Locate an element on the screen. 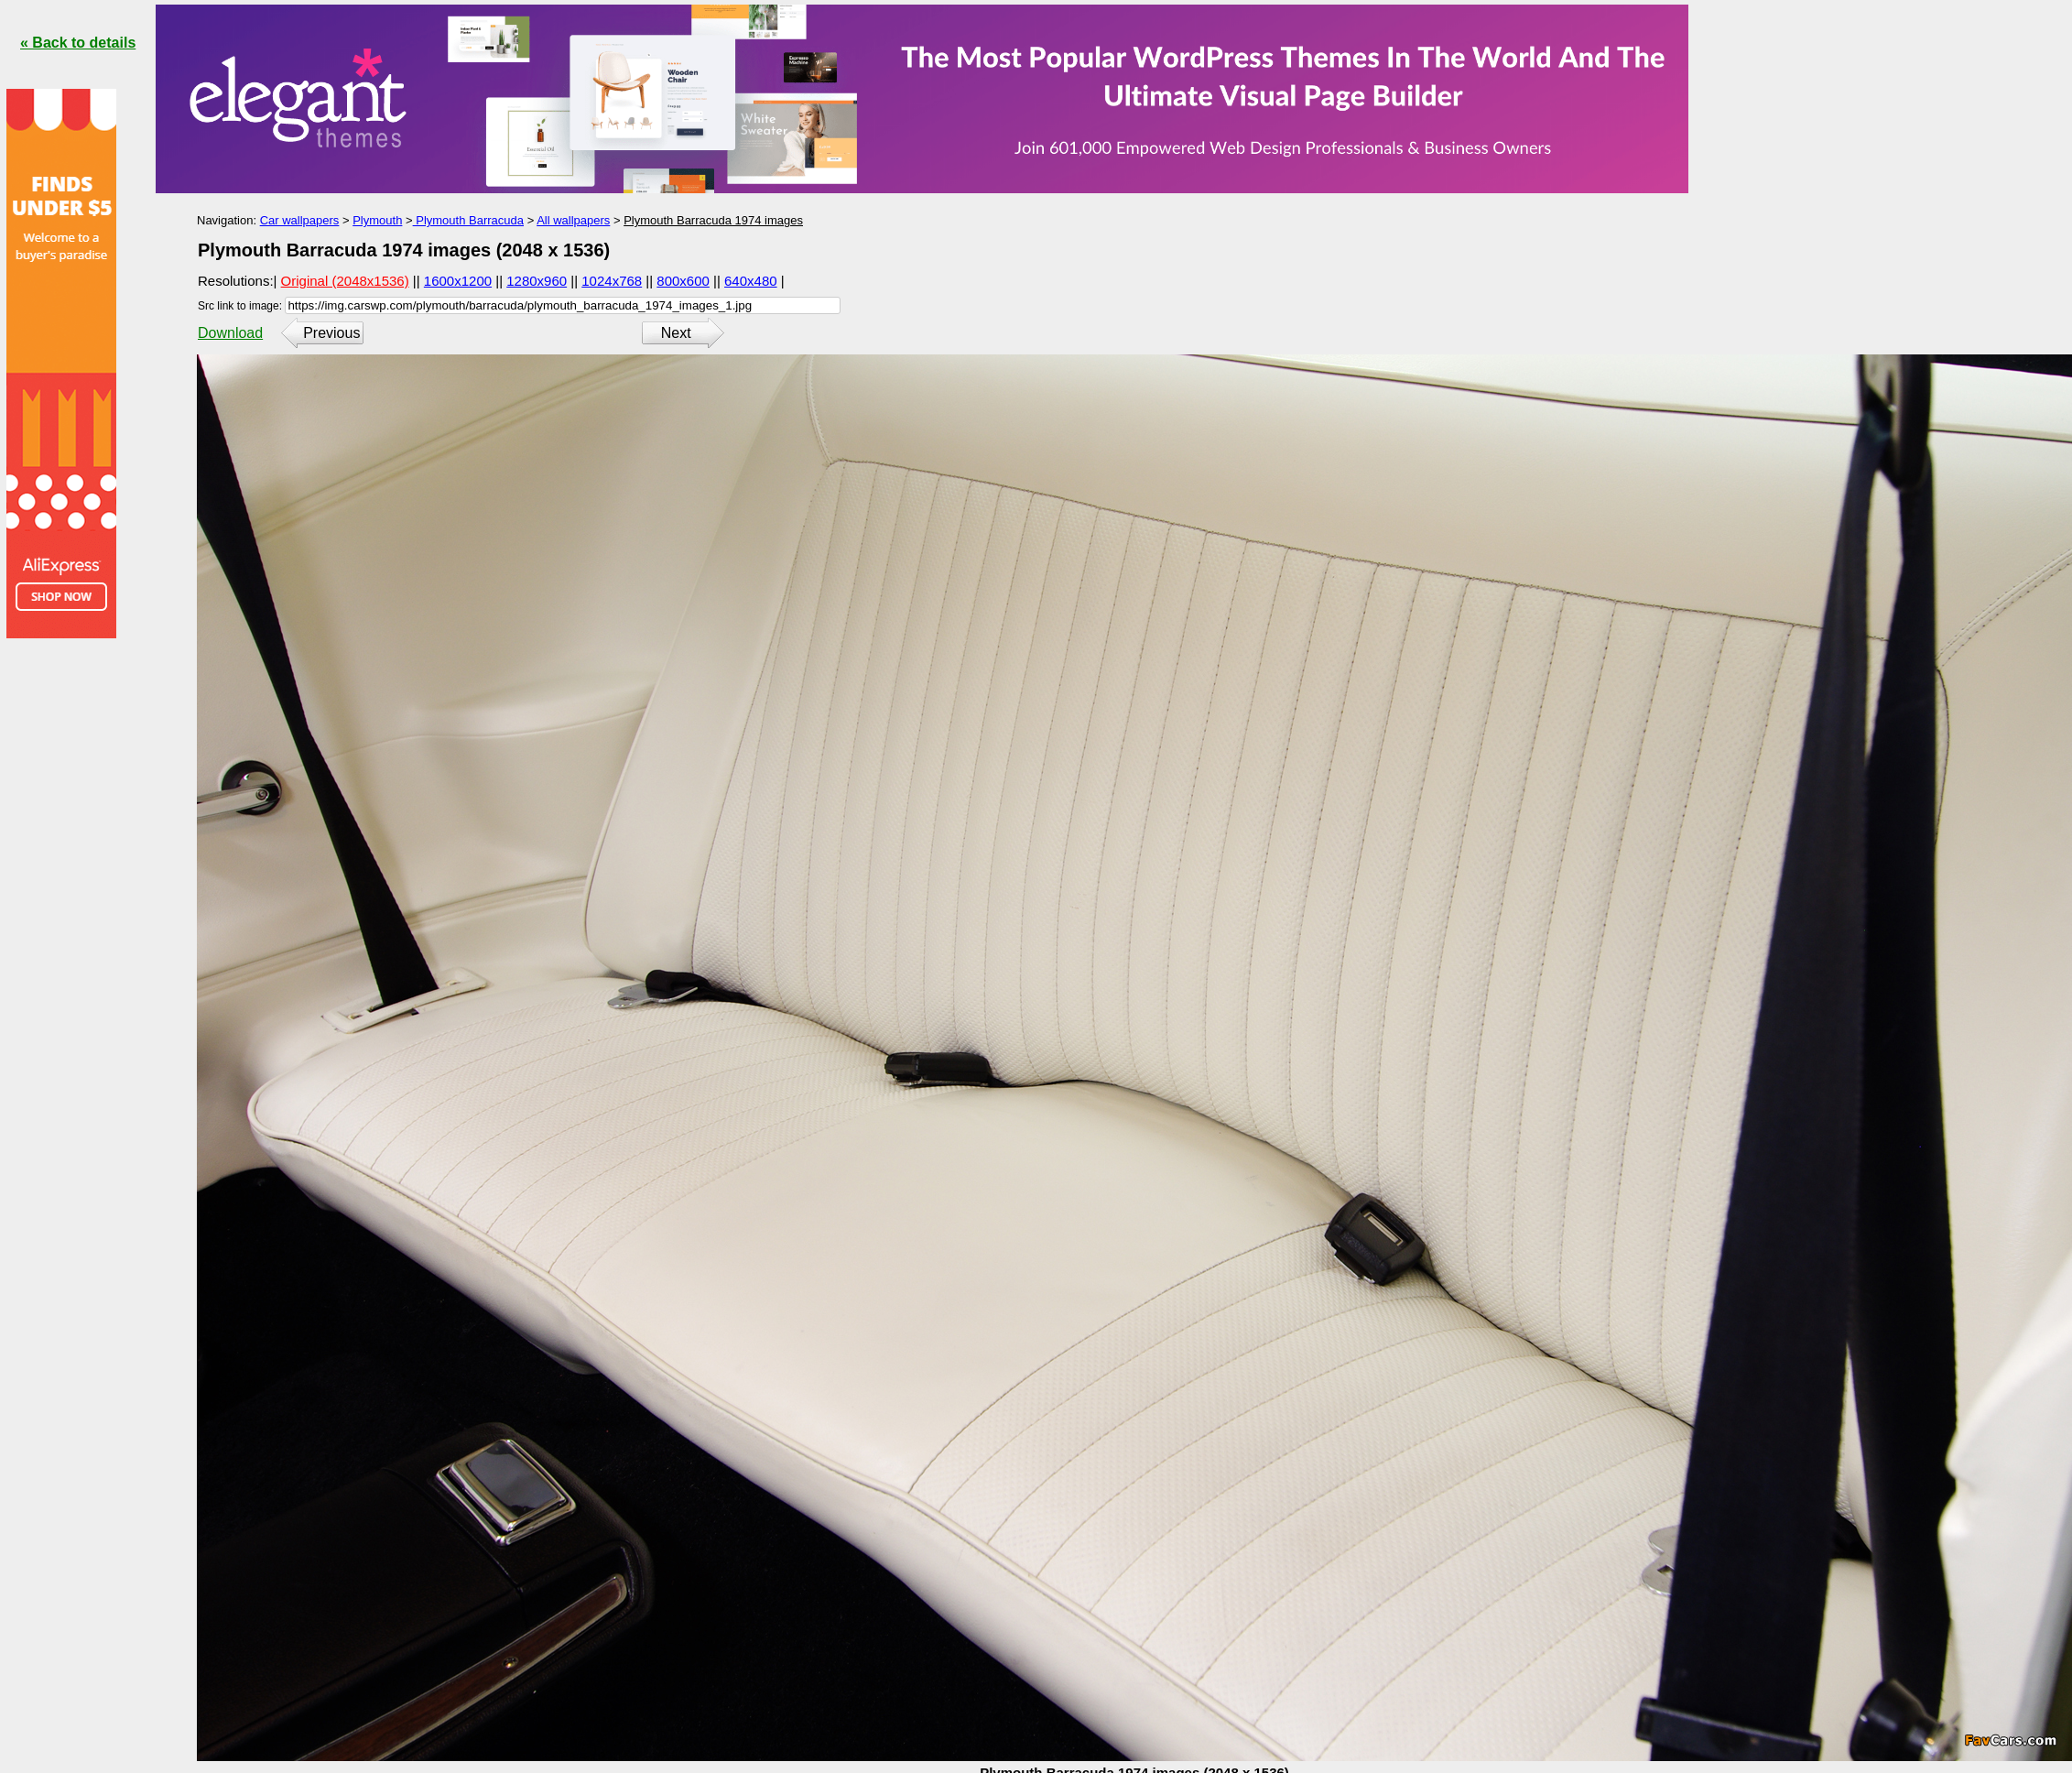  Plymouth is located at coordinates (377, 220).